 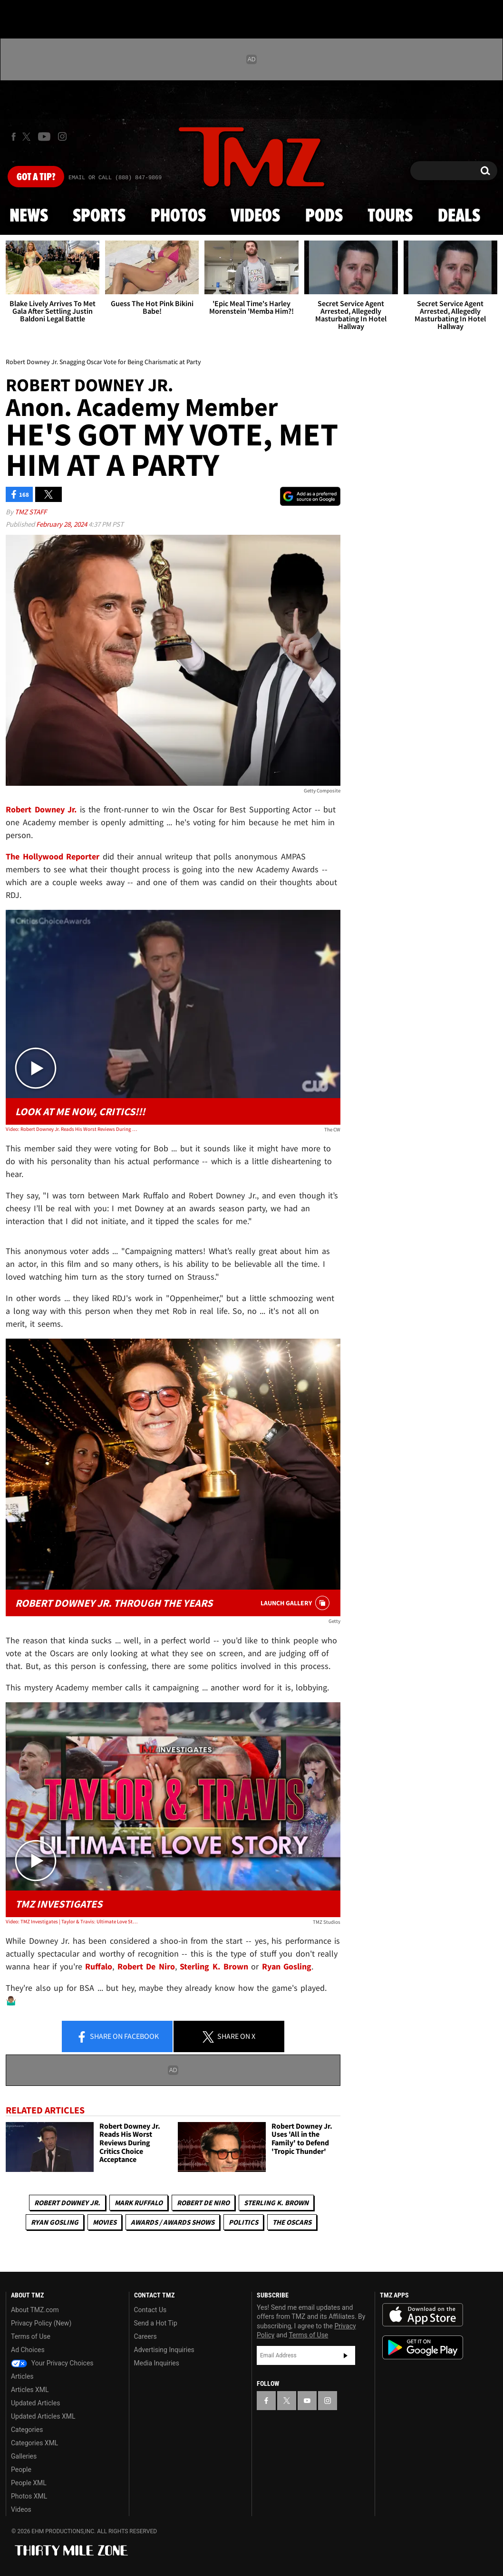 What do you see at coordinates (62, 524) in the screenshot?
I see `February 28, 2024` at bounding box center [62, 524].